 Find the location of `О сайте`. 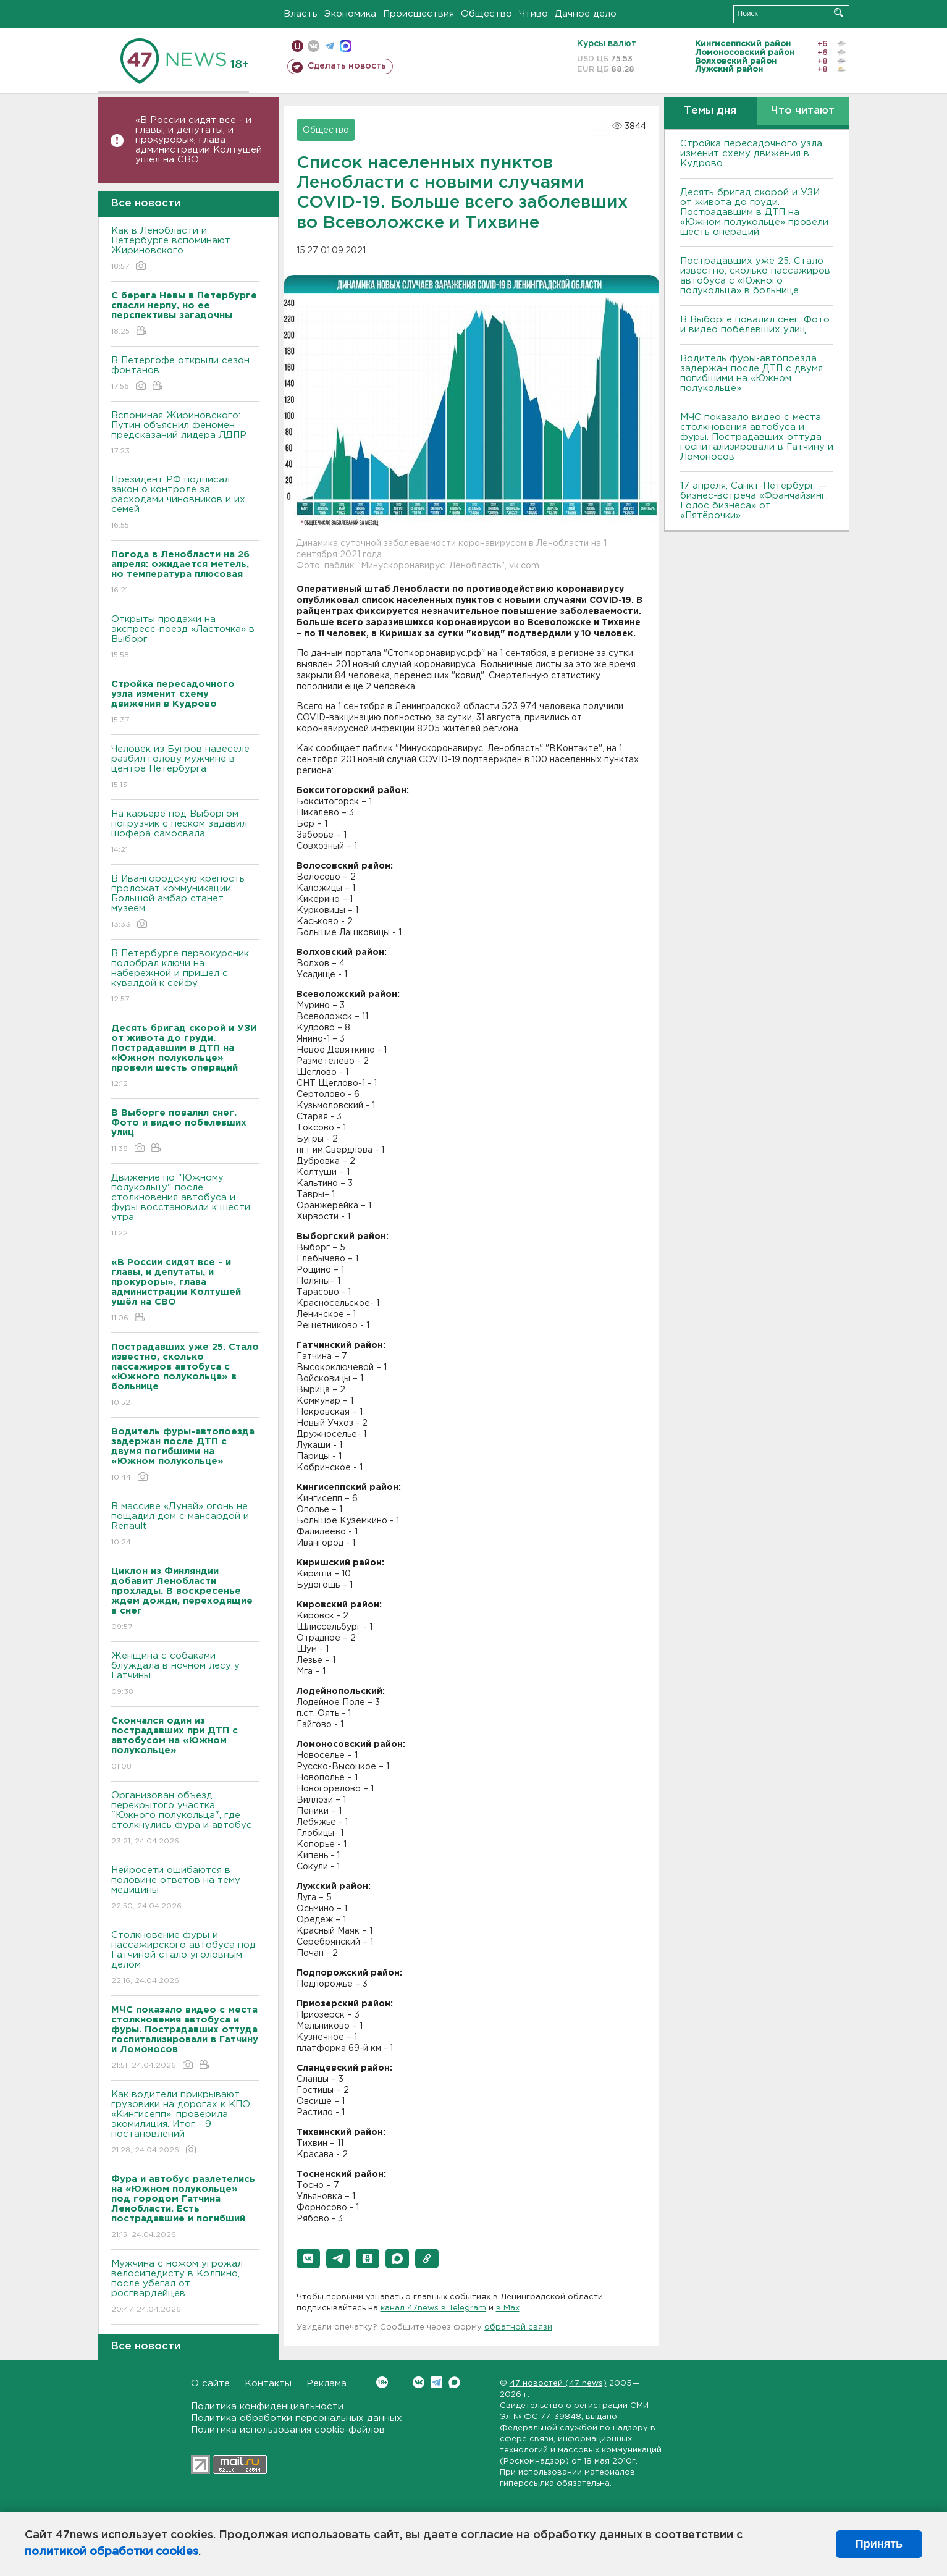

О сайте is located at coordinates (210, 2384).